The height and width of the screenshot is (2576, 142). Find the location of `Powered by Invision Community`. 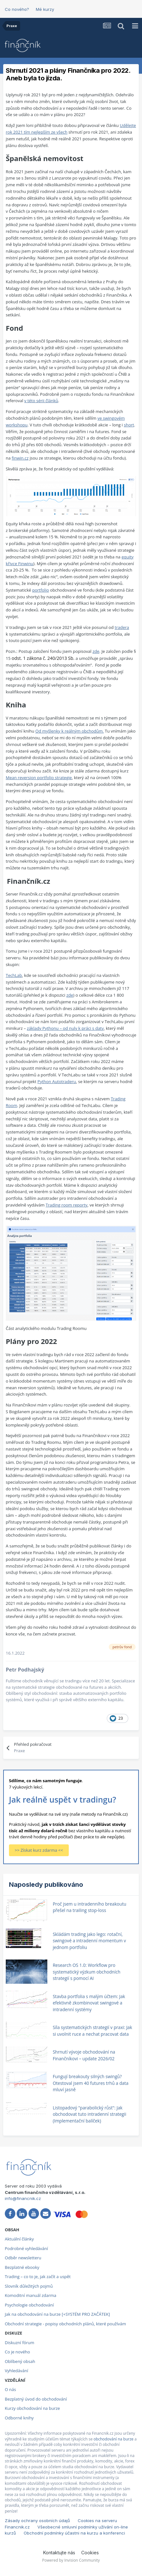

Powered by Invision Community is located at coordinates (71, 2560).